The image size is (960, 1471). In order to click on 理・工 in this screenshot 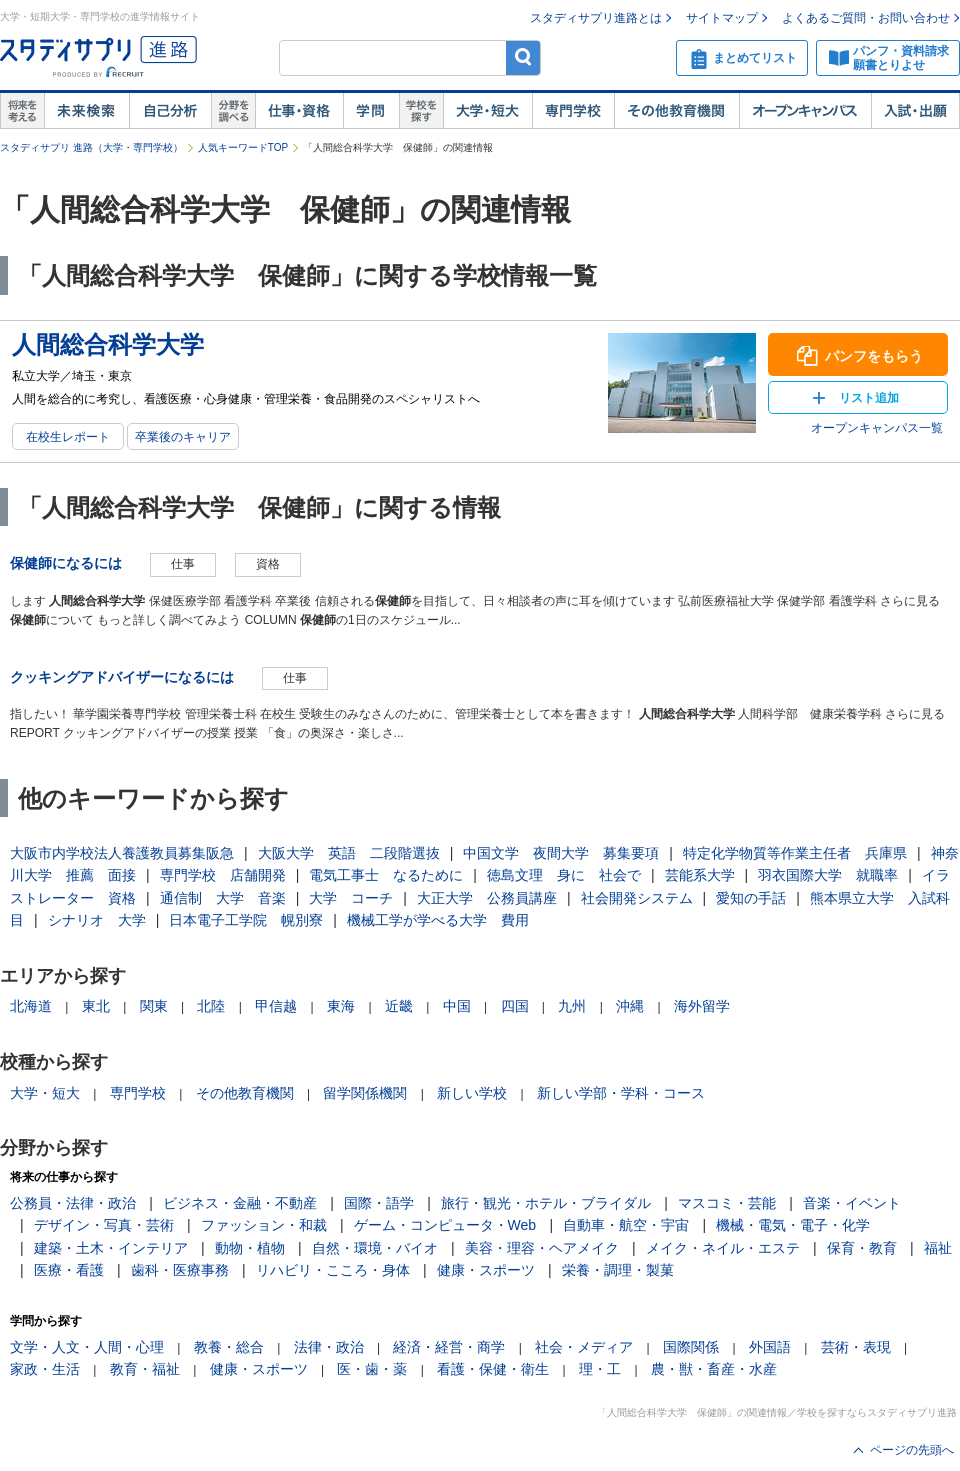, I will do `click(600, 1369)`.